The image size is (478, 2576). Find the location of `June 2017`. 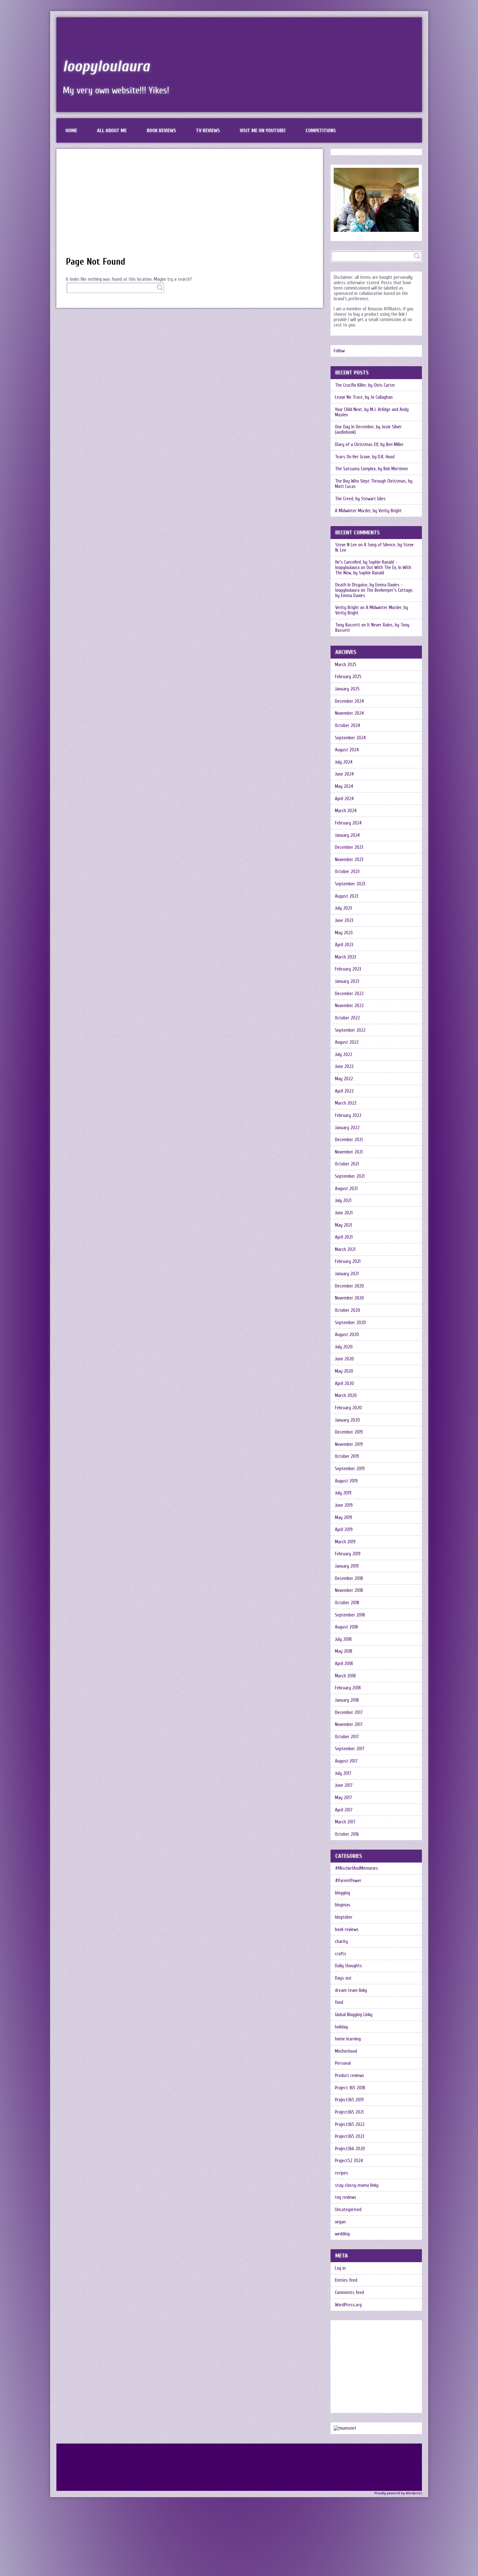

June 2017 is located at coordinates (344, 1798).